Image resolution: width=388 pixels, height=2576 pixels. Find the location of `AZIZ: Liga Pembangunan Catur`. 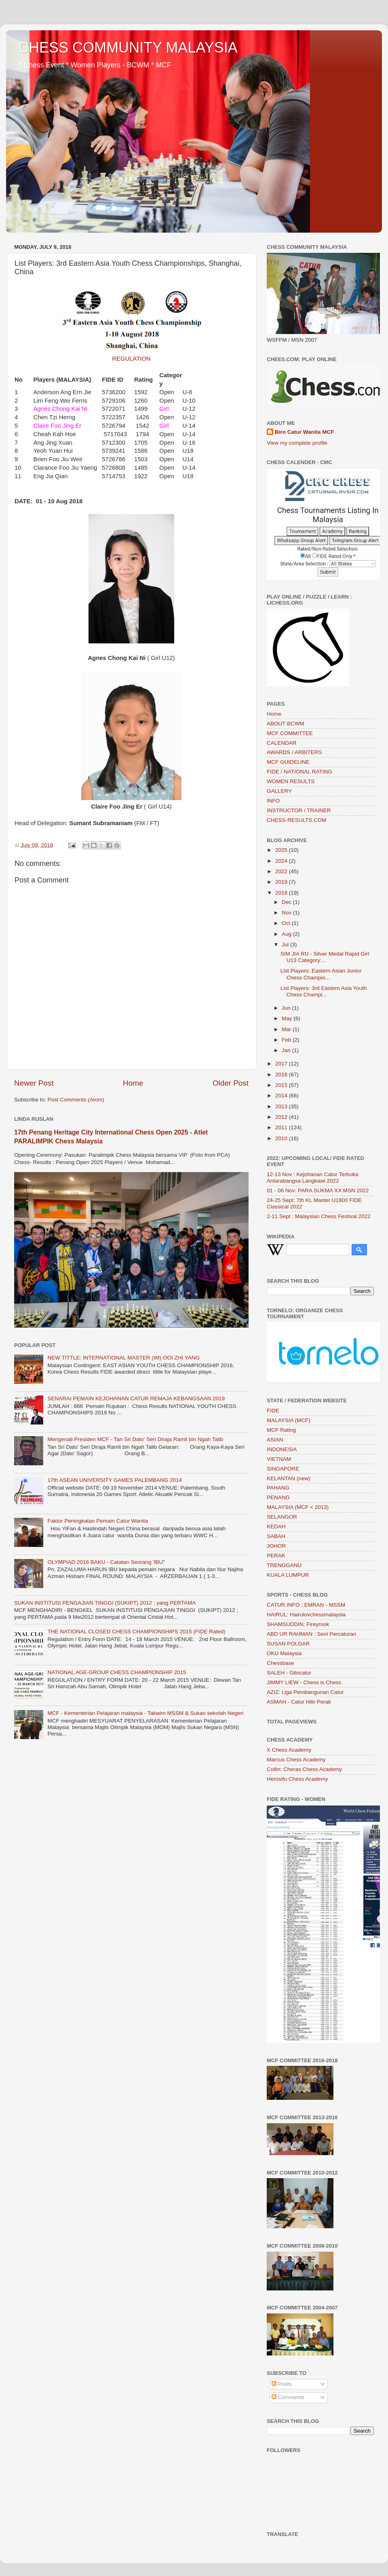

AZIZ: Liga Pembangunan Catur is located at coordinates (305, 1692).